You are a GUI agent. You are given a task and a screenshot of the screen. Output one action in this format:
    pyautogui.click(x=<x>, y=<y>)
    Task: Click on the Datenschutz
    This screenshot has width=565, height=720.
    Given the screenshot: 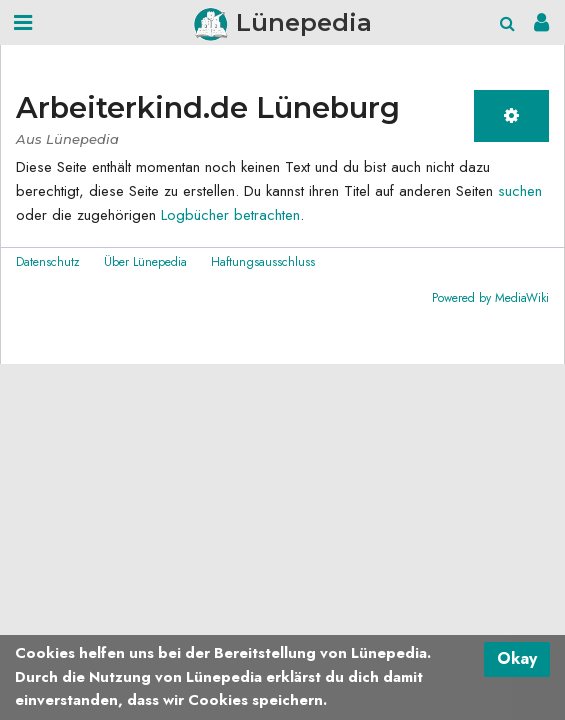 What is the action you would take?
    pyautogui.click(x=48, y=262)
    